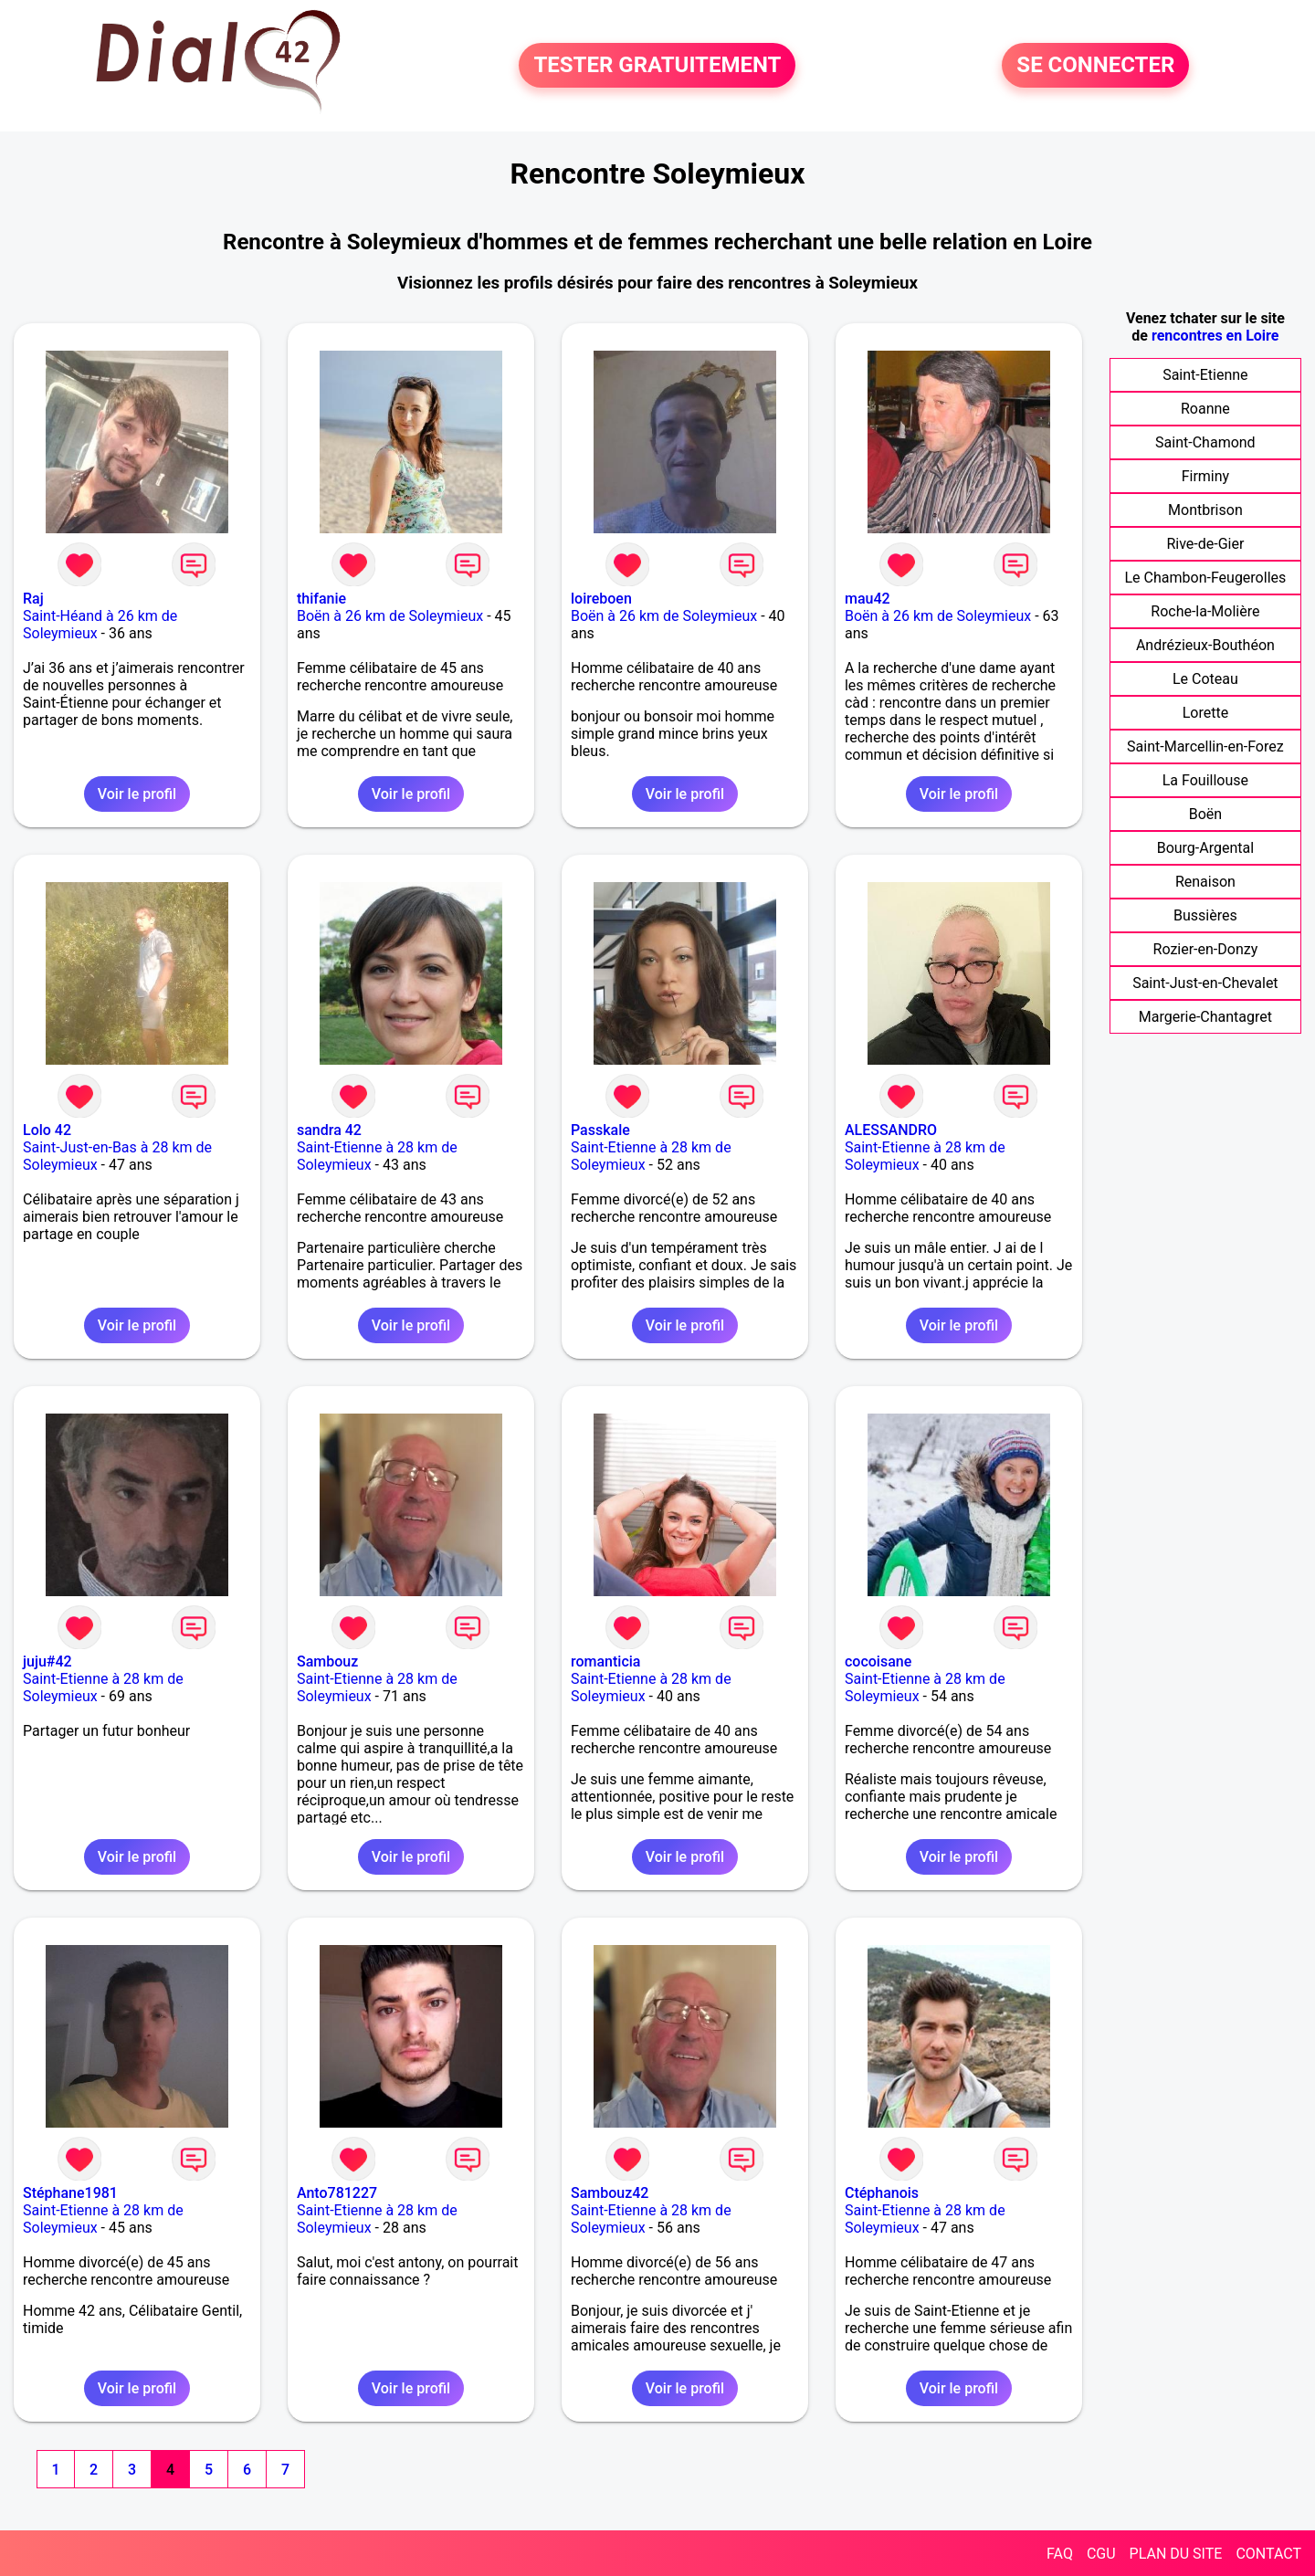  Describe the element at coordinates (1268, 2553) in the screenshot. I see `CONTACT` at that location.